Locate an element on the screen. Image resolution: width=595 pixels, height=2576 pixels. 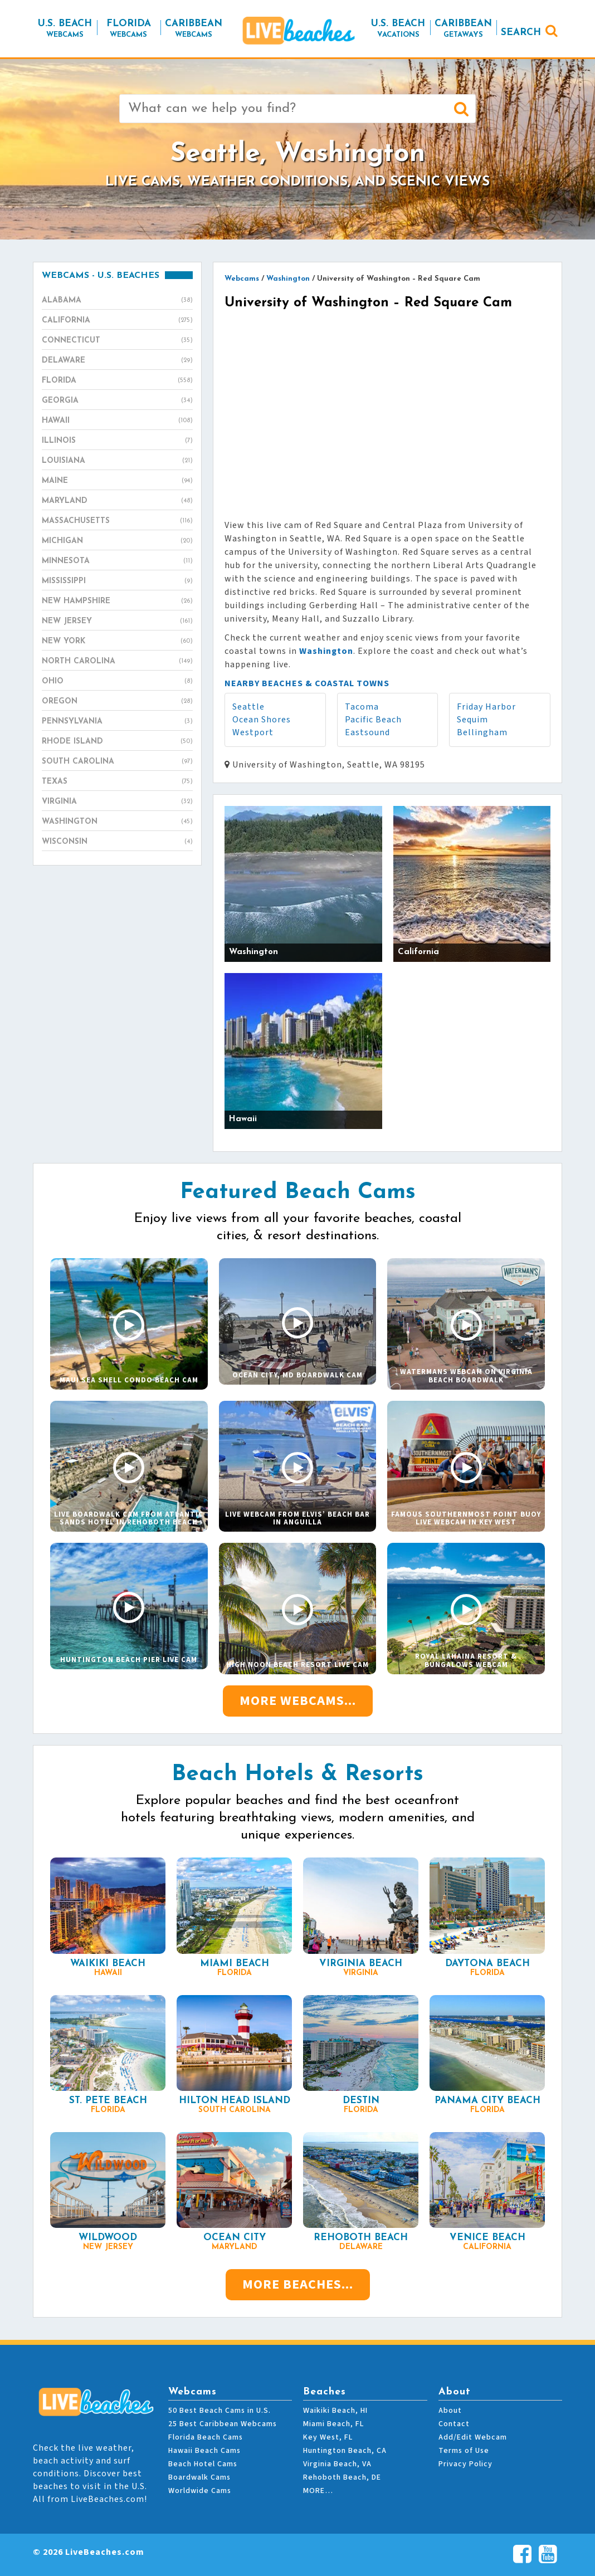
Michigan is located at coordinates (117, 541).